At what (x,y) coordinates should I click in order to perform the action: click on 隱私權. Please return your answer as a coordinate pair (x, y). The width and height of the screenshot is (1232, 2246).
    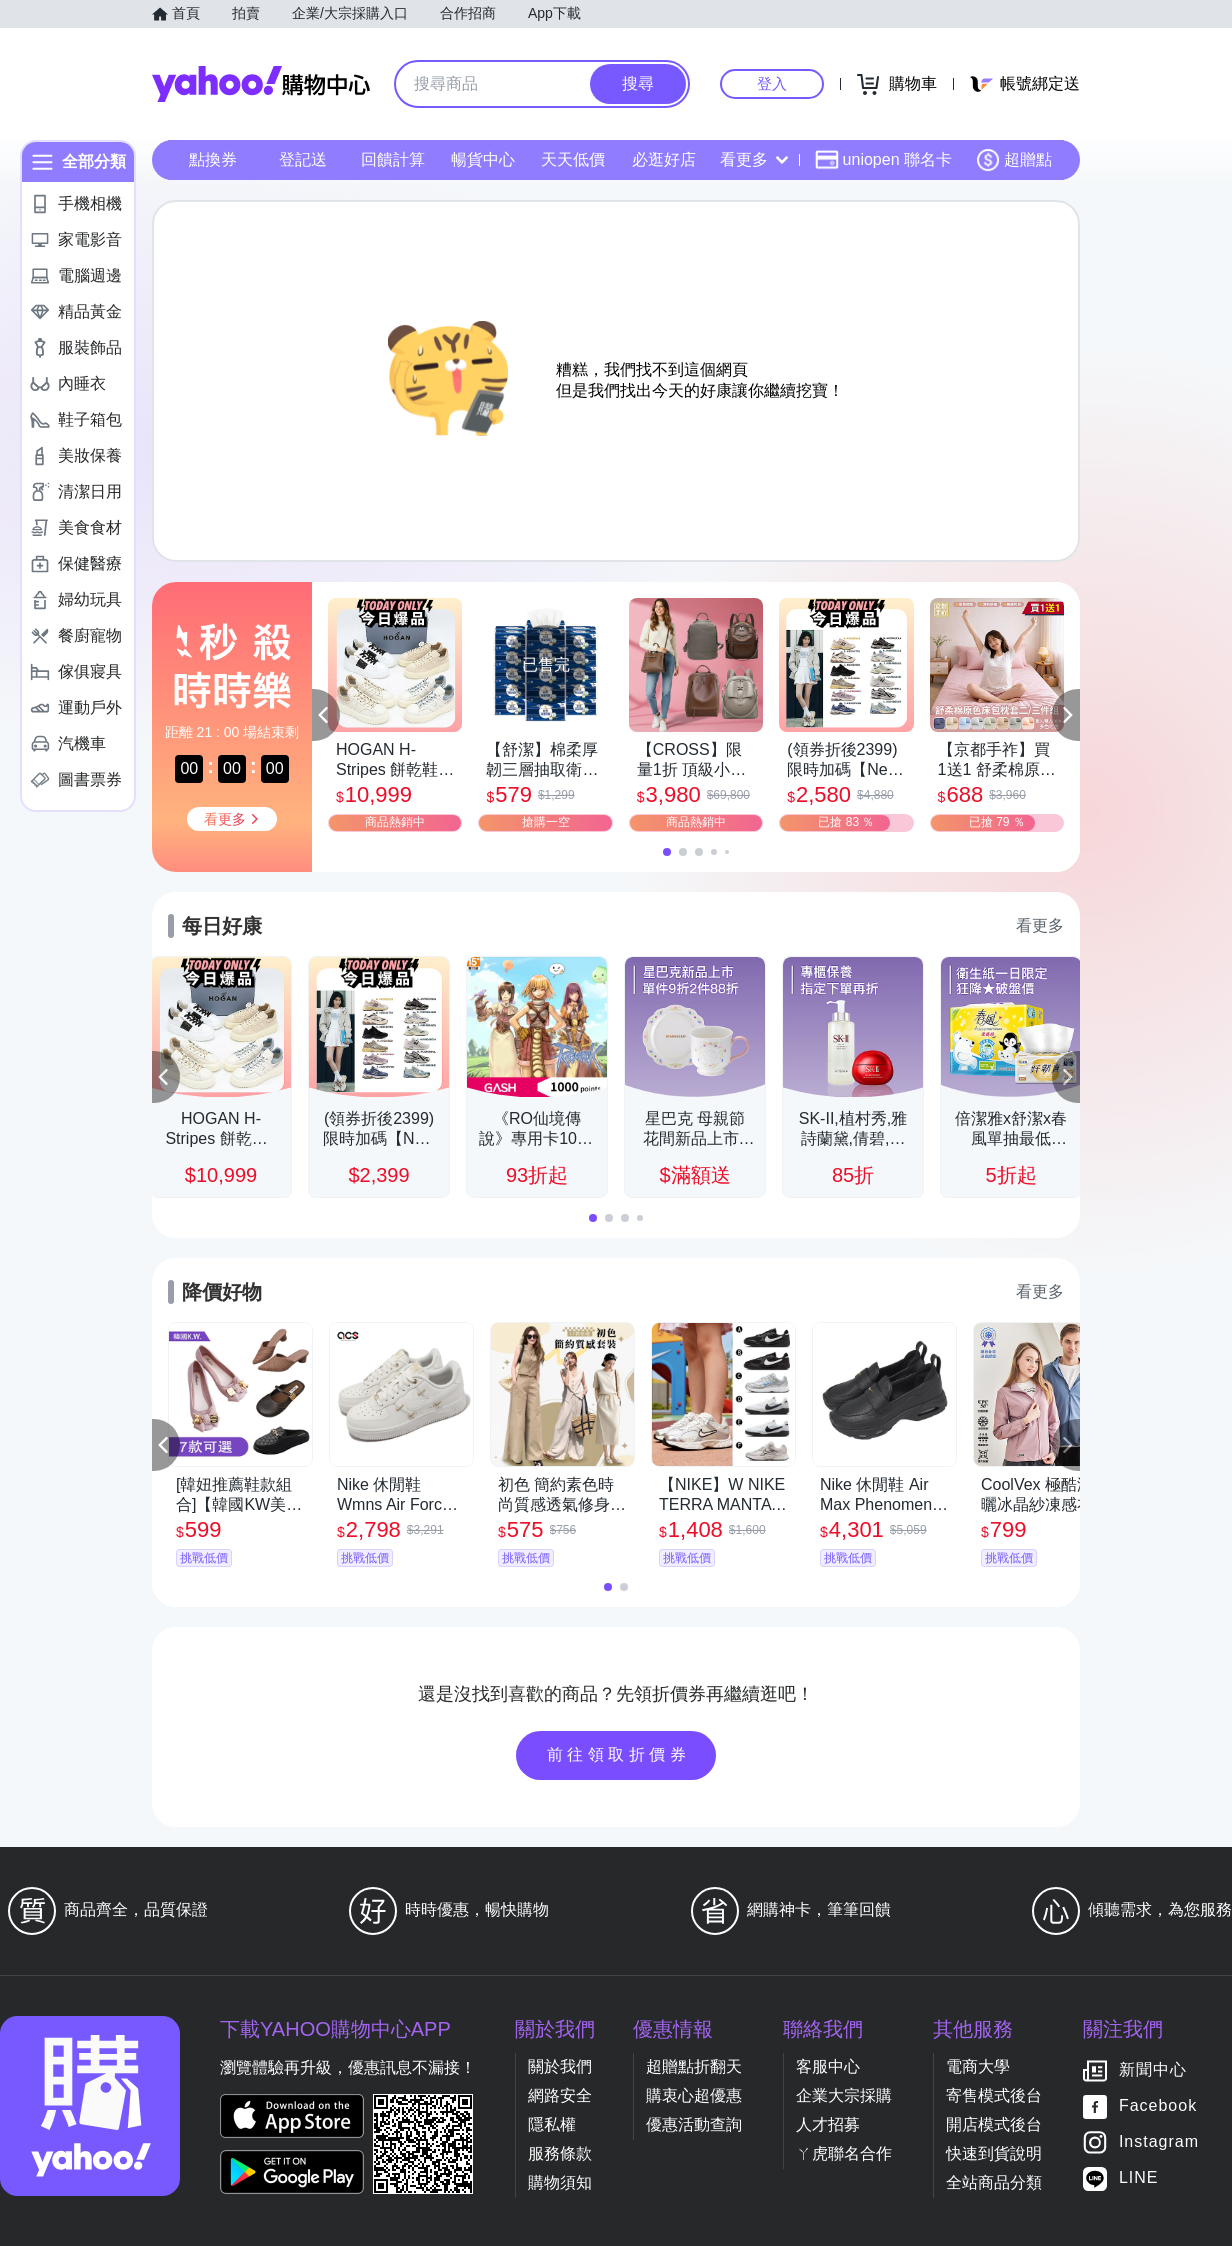
    Looking at the image, I should click on (552, 2124).